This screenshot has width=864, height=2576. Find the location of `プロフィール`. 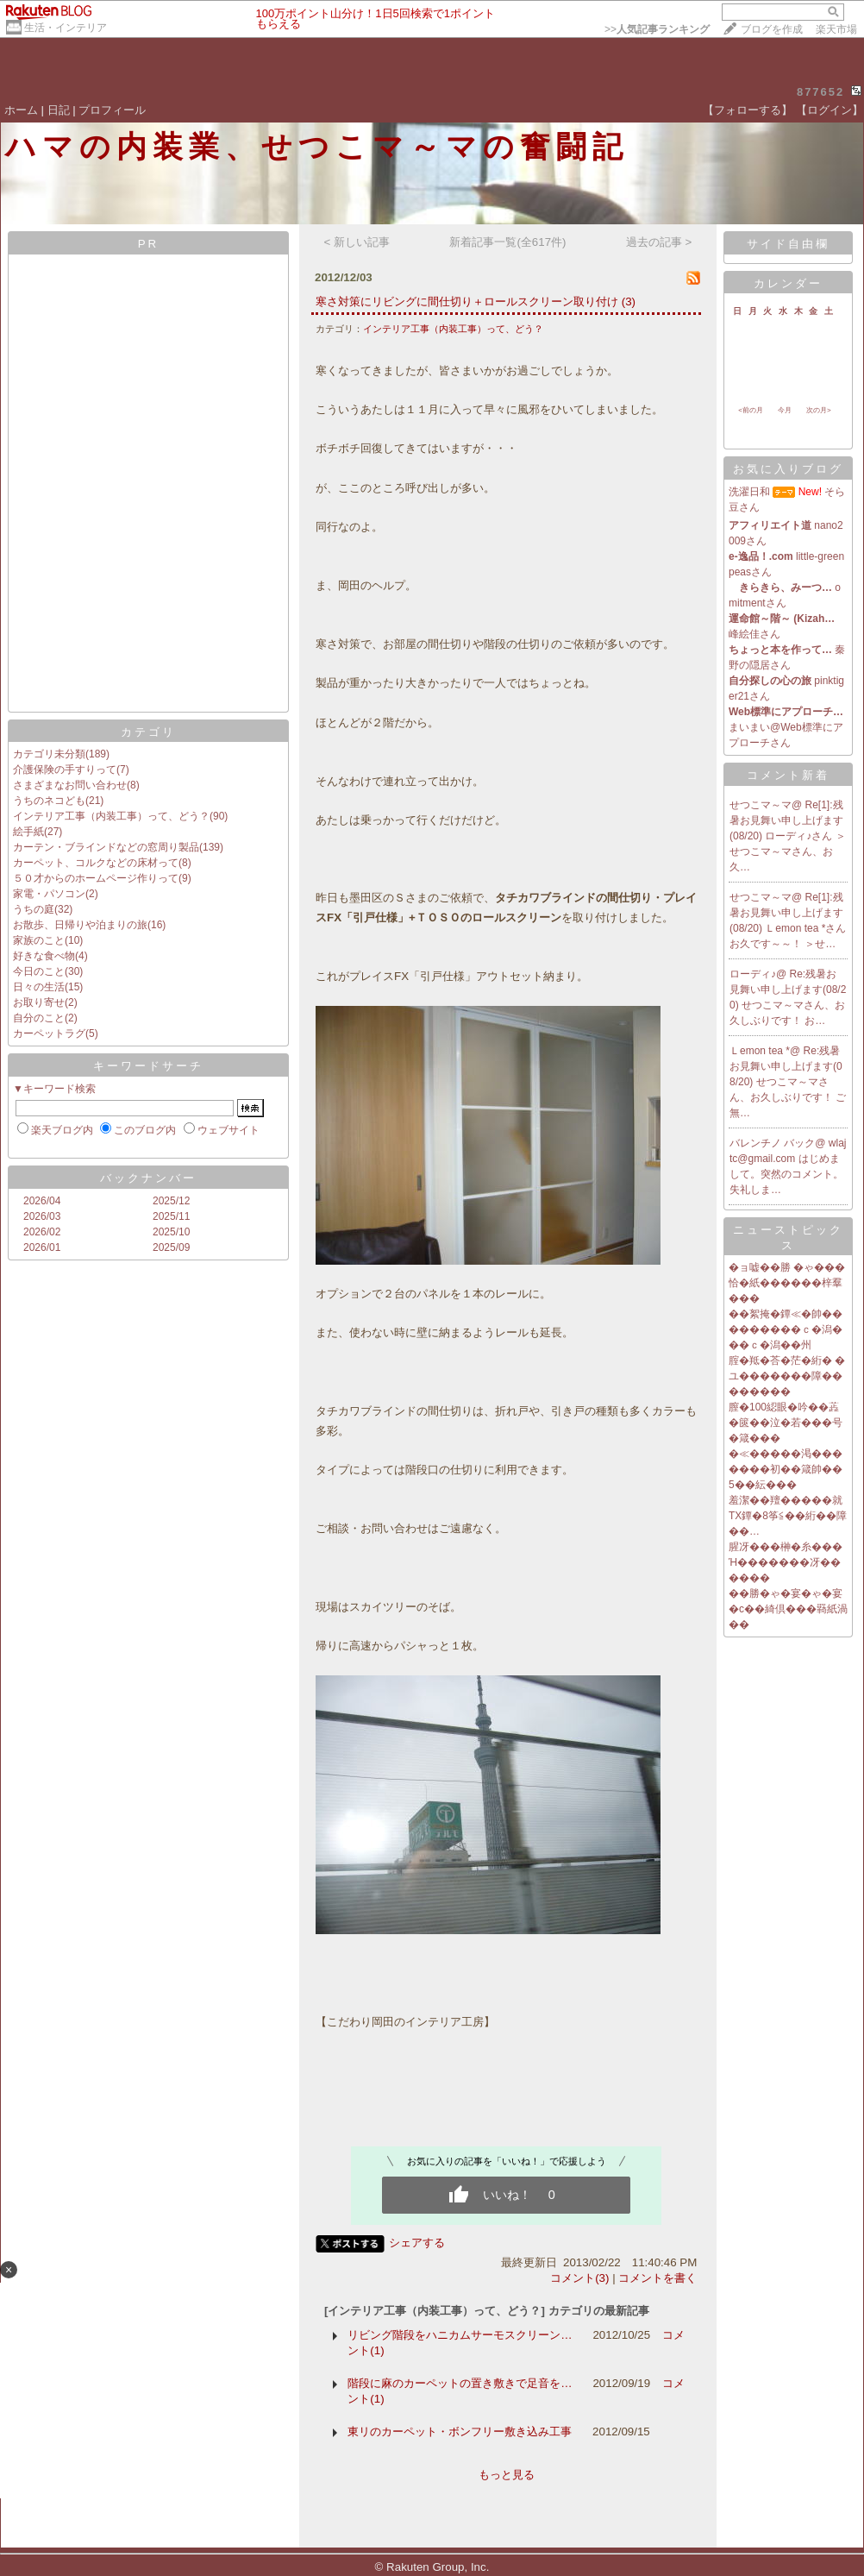

プロフィール is located at coordinates (112, 110).